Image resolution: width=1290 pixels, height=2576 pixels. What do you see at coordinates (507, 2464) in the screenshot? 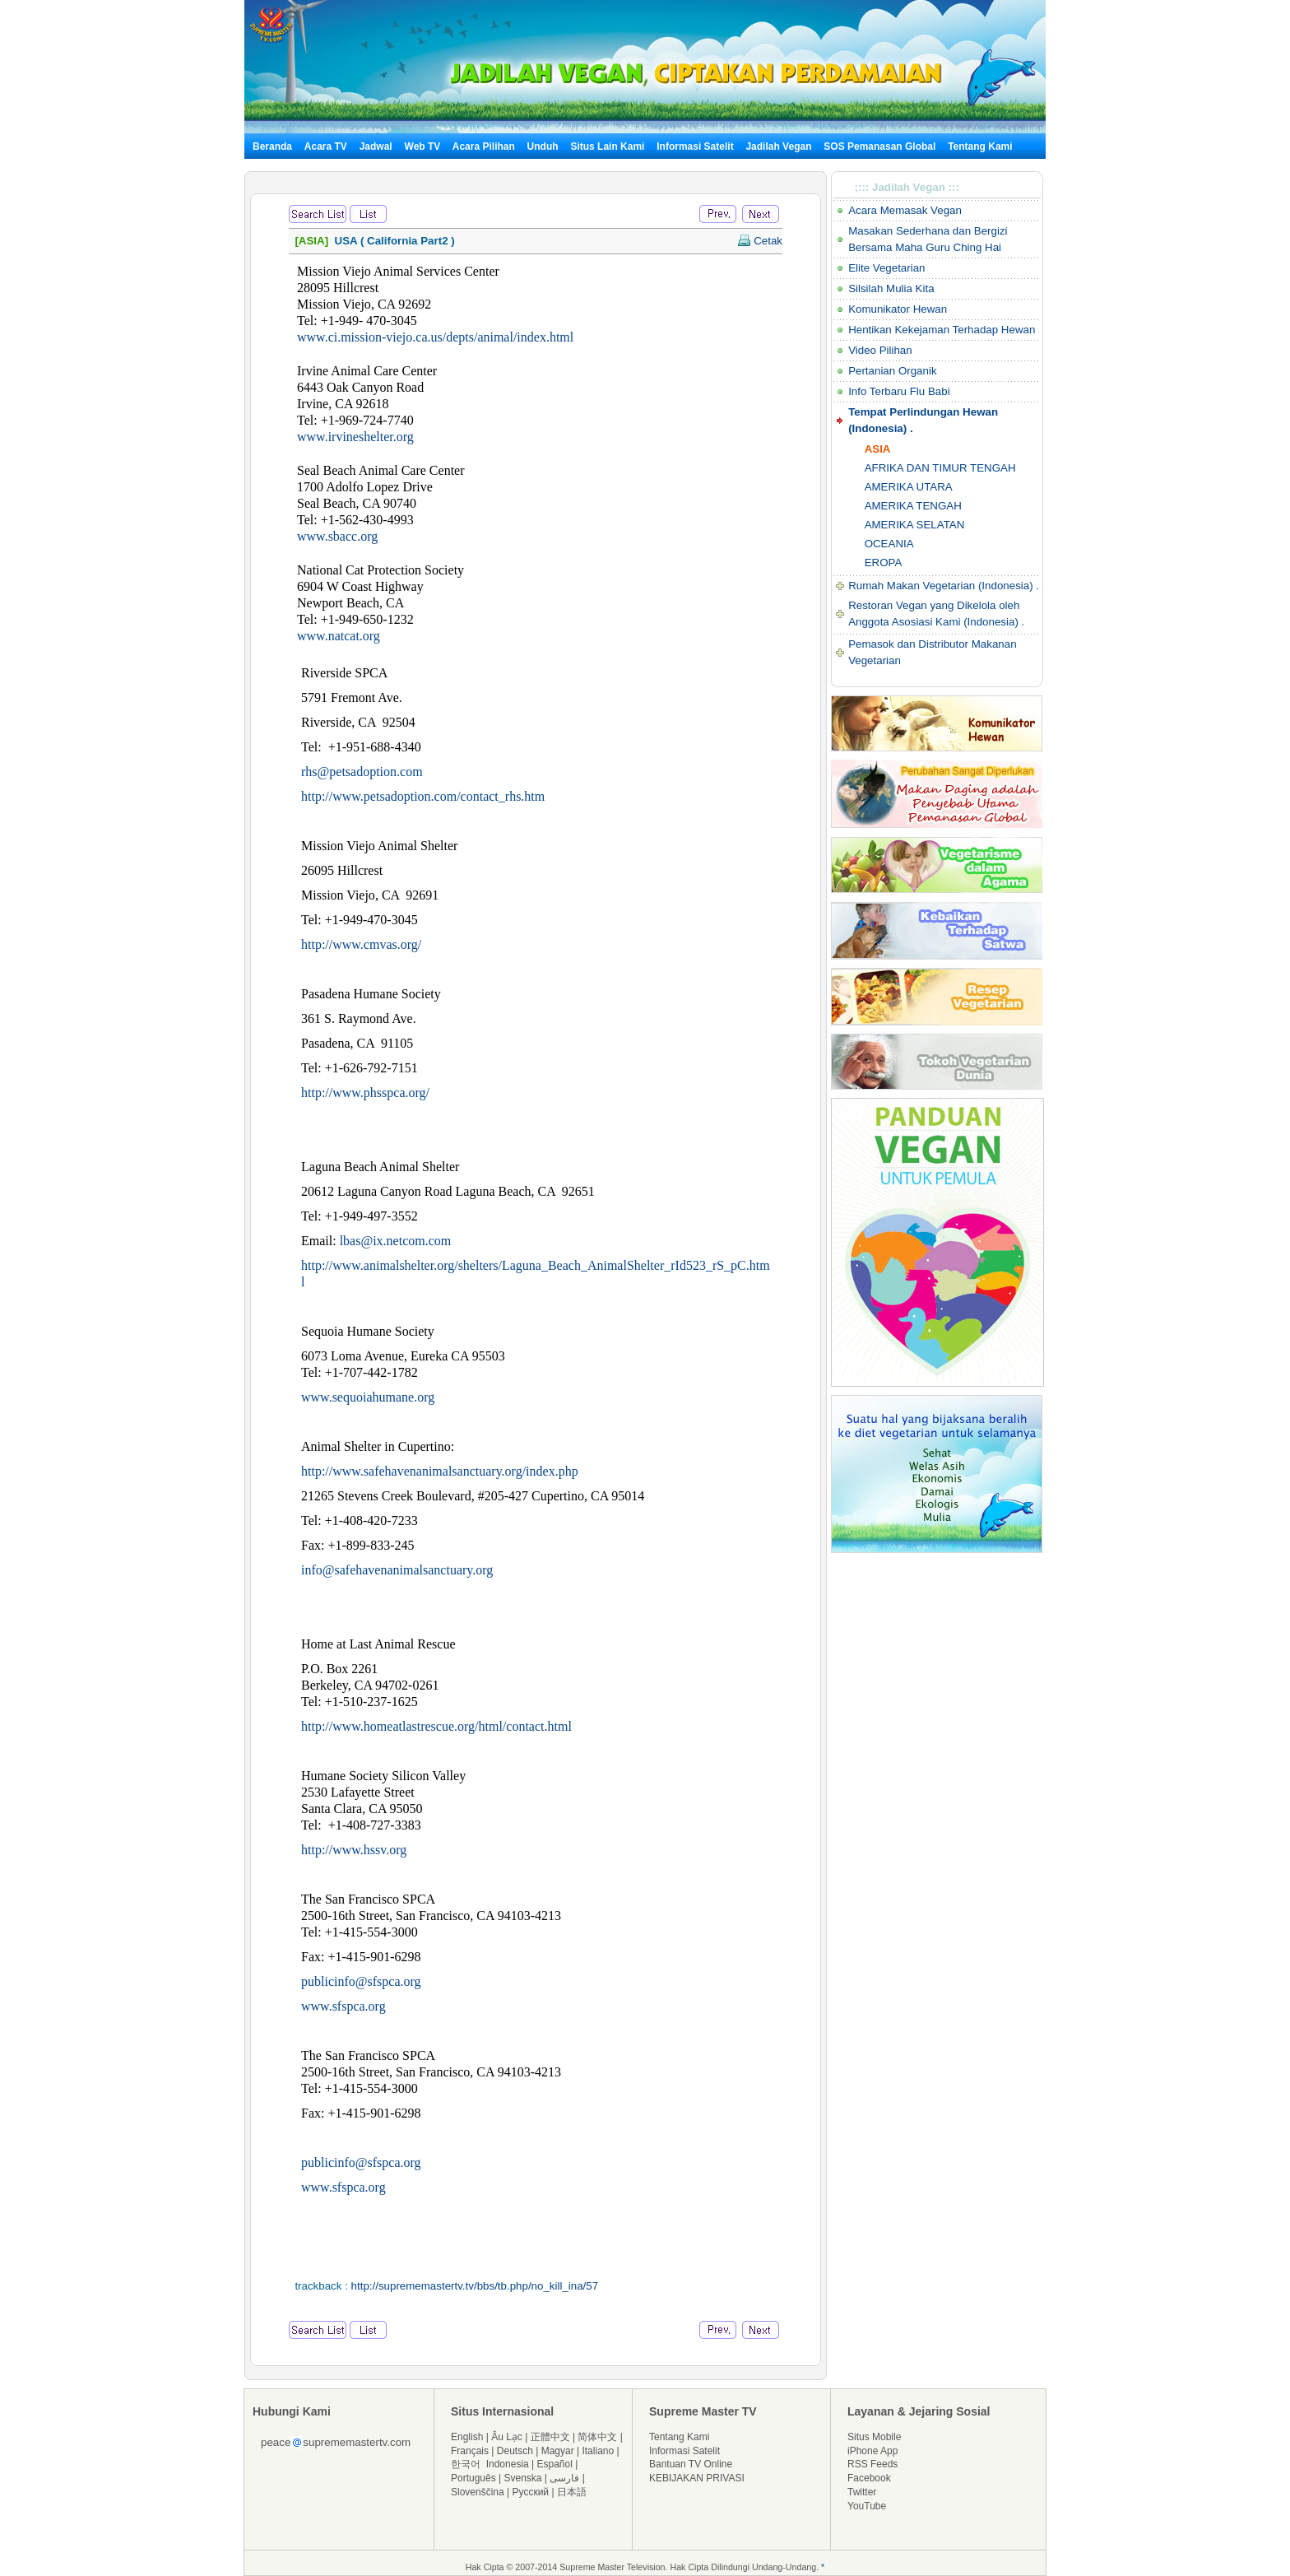
I see `Indonesia` at bounding box center [507, 2464].